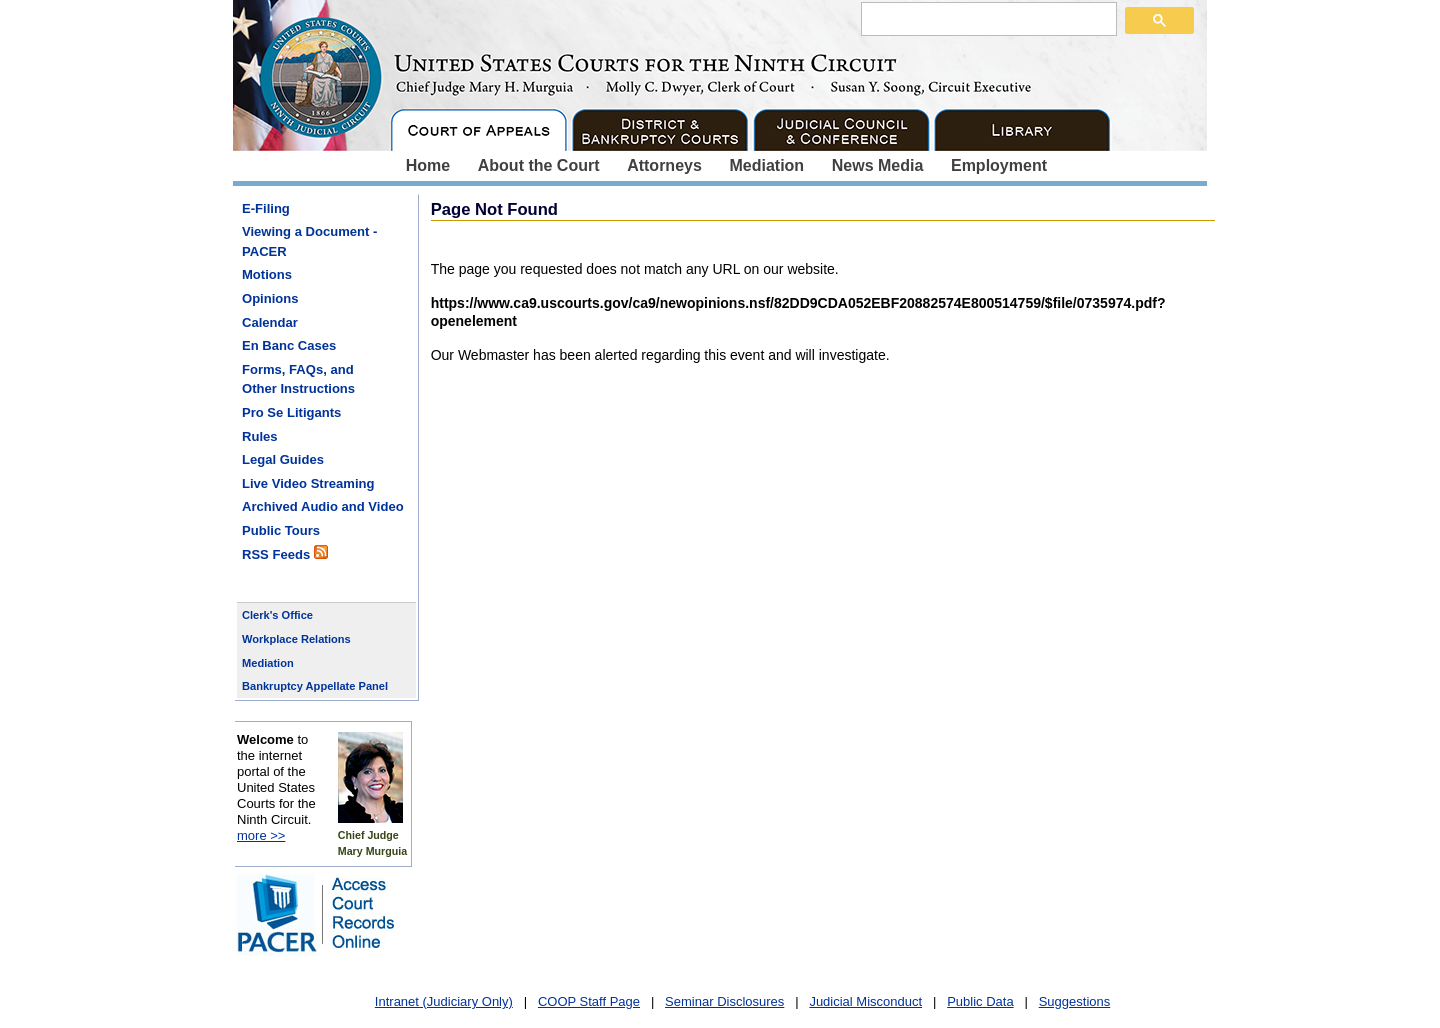  Describe the element at coordinates (270, 298) in the screenshot. I see `Opinions` at that location.